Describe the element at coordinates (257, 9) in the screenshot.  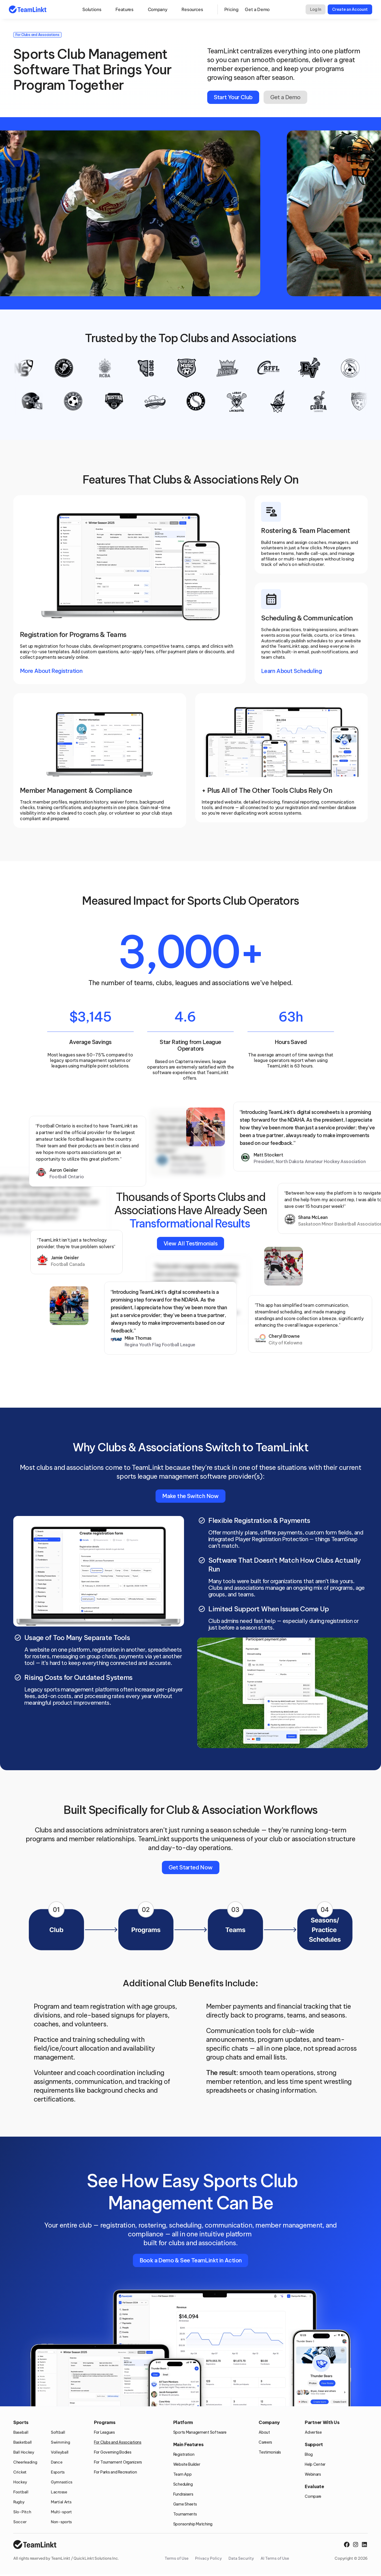
I see `Get a Demo` at that location.